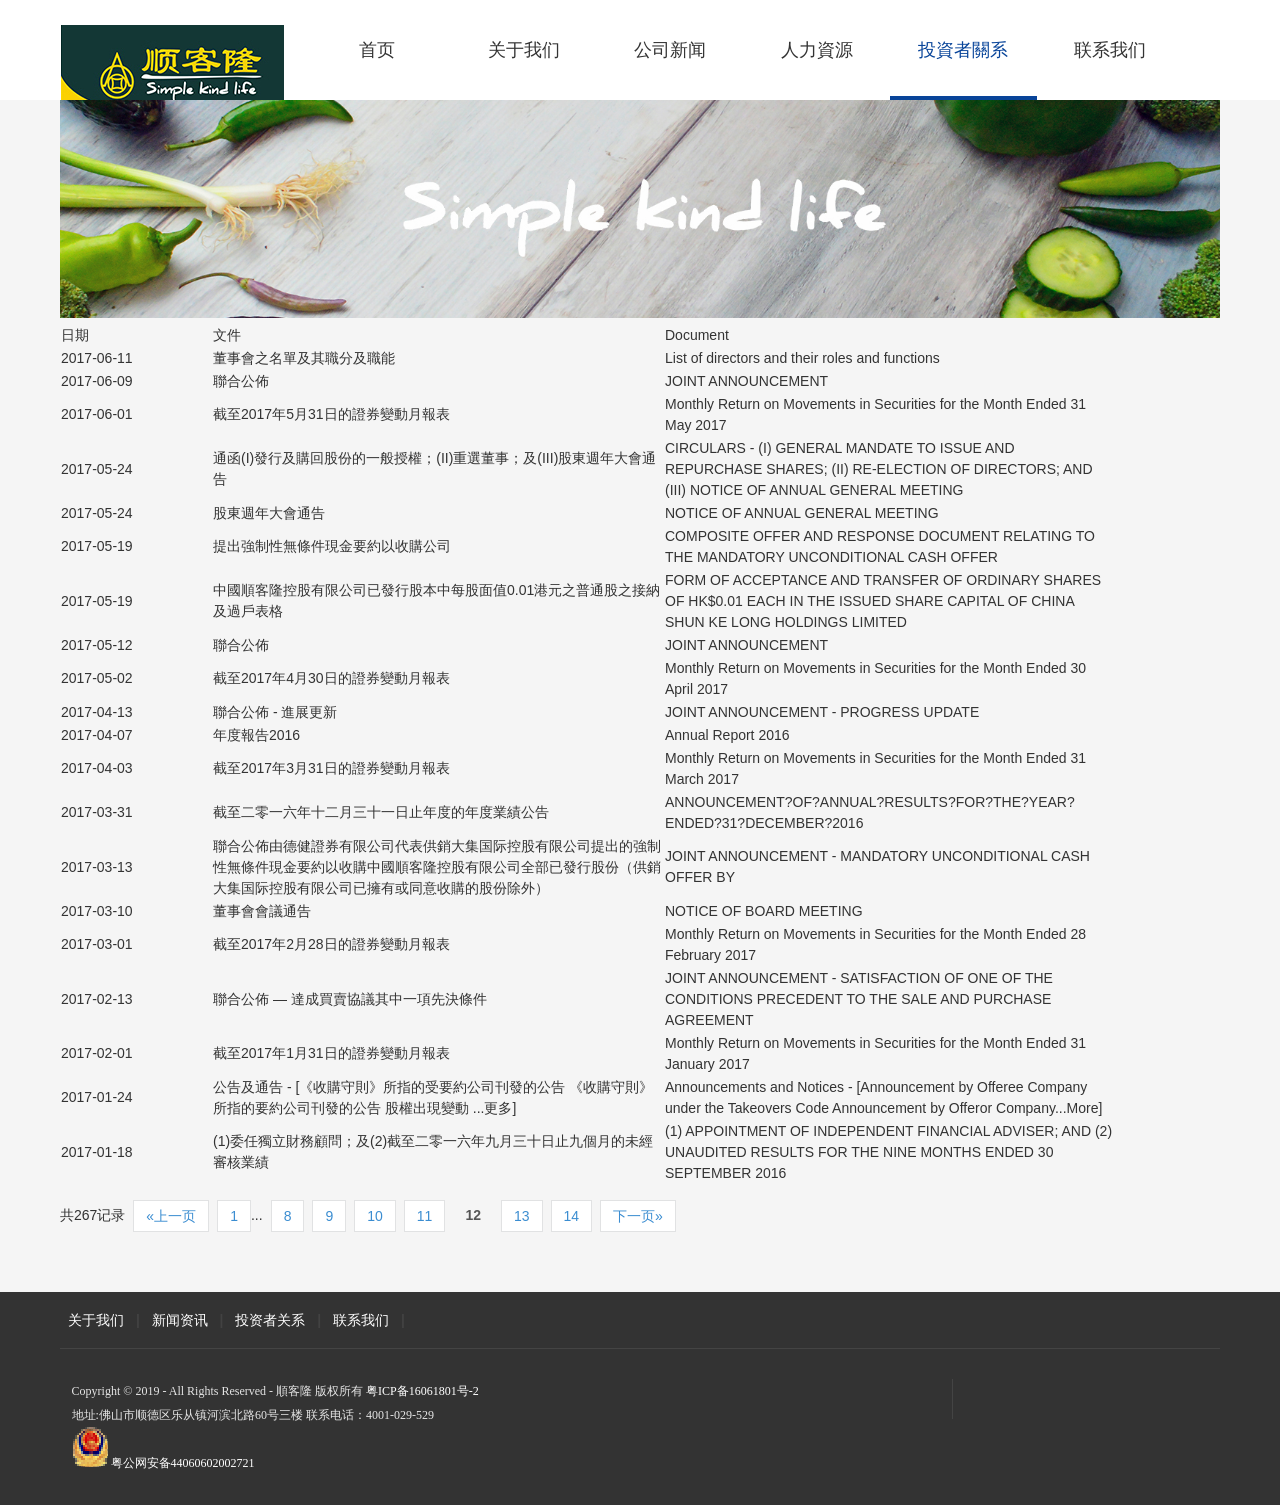 The image size is (1280, 1505). I want to click on 聯合公佈 - 進展更新, so click(275, 712).